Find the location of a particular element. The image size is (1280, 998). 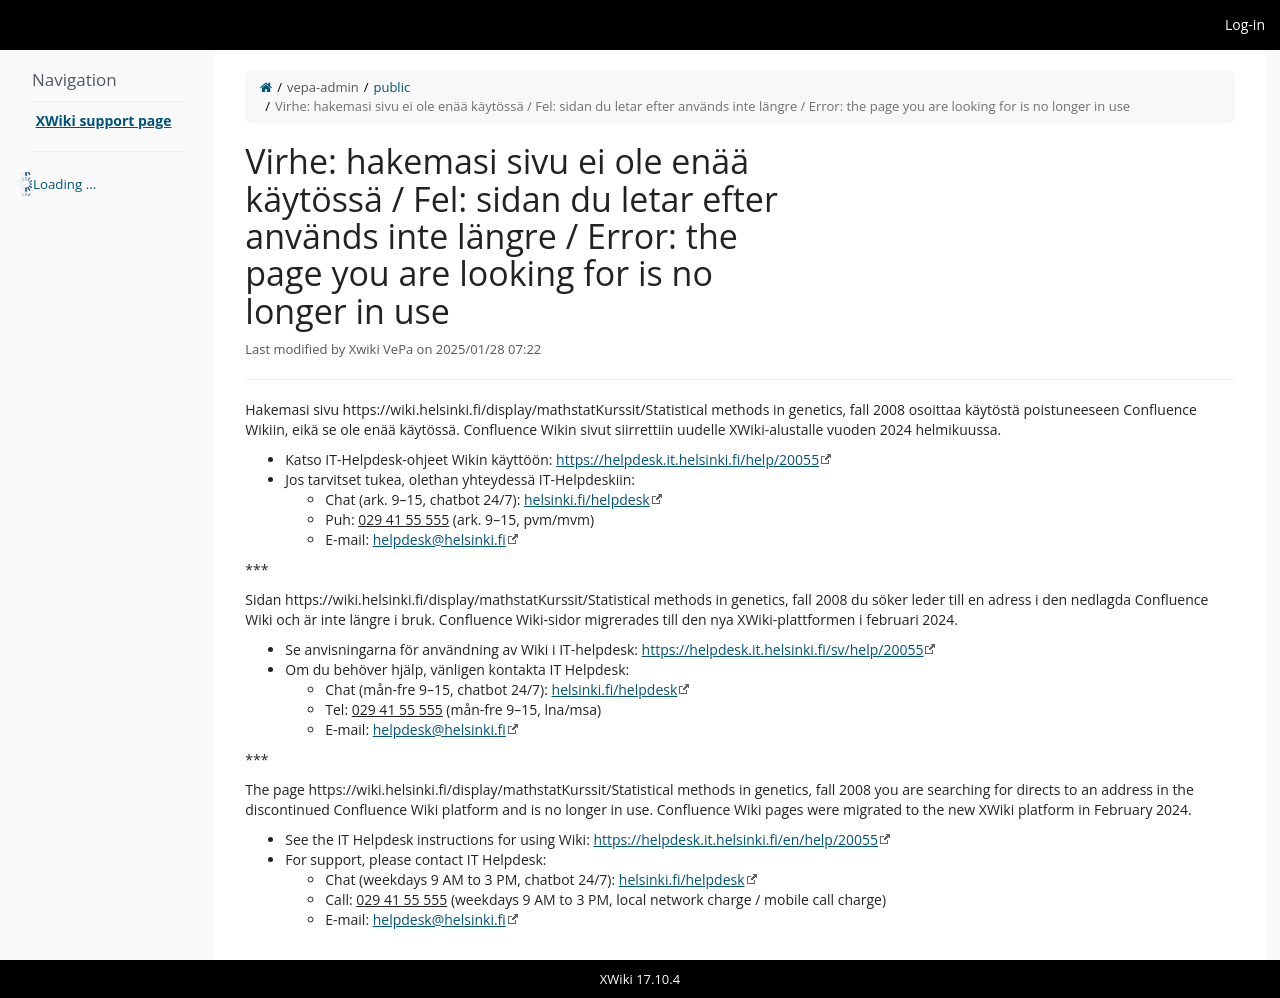

helpdesk@helsinki.fi is located at coordinates (439, 539).